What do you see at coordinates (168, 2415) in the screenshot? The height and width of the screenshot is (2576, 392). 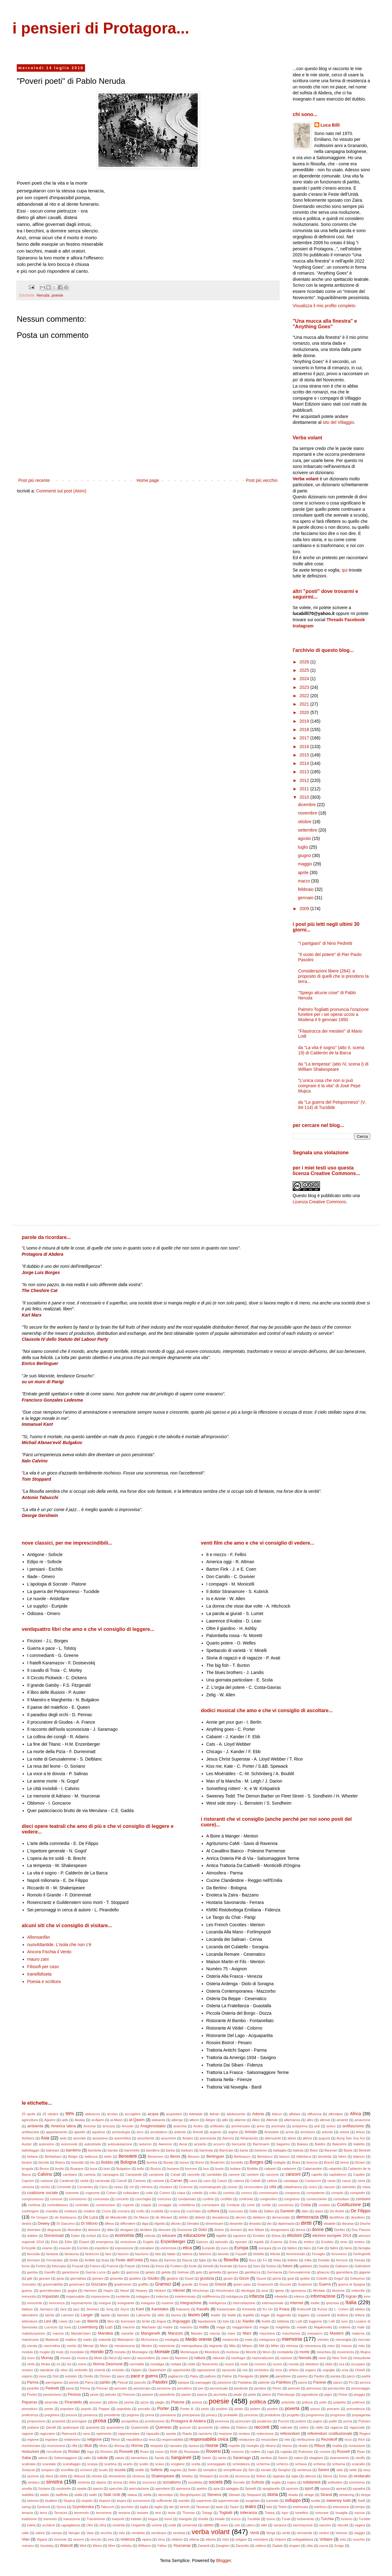 I see `primavera` at bounding box center [168, 2415].